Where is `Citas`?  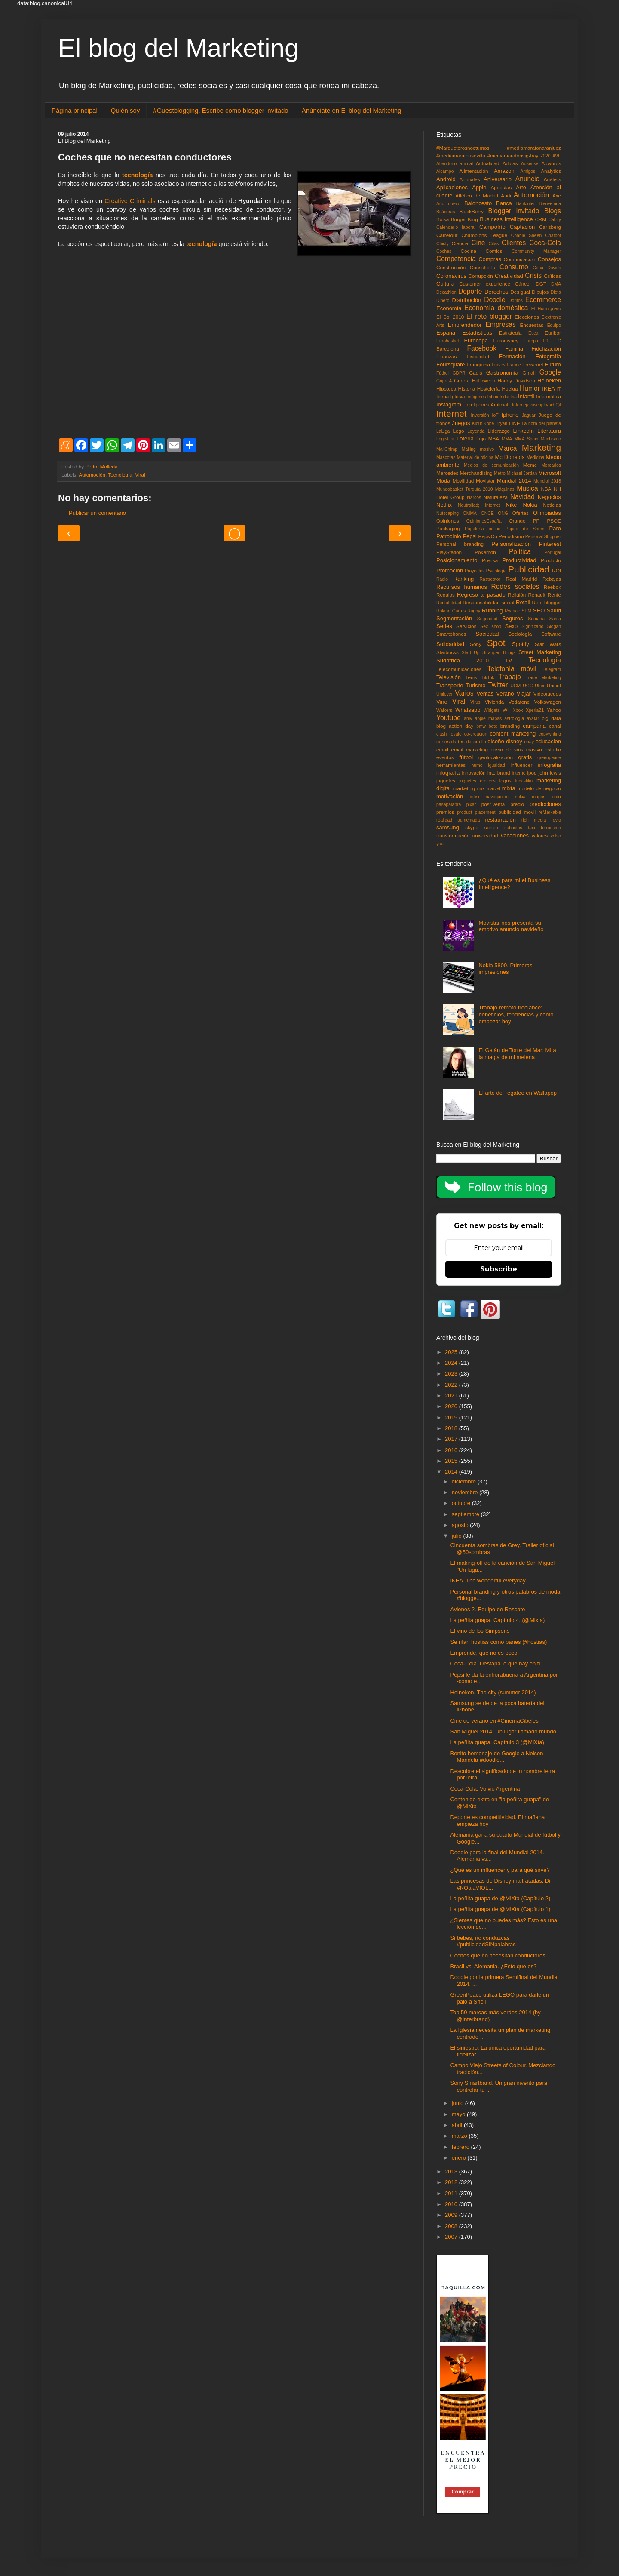
Citas is located at coordinates (494, 243).